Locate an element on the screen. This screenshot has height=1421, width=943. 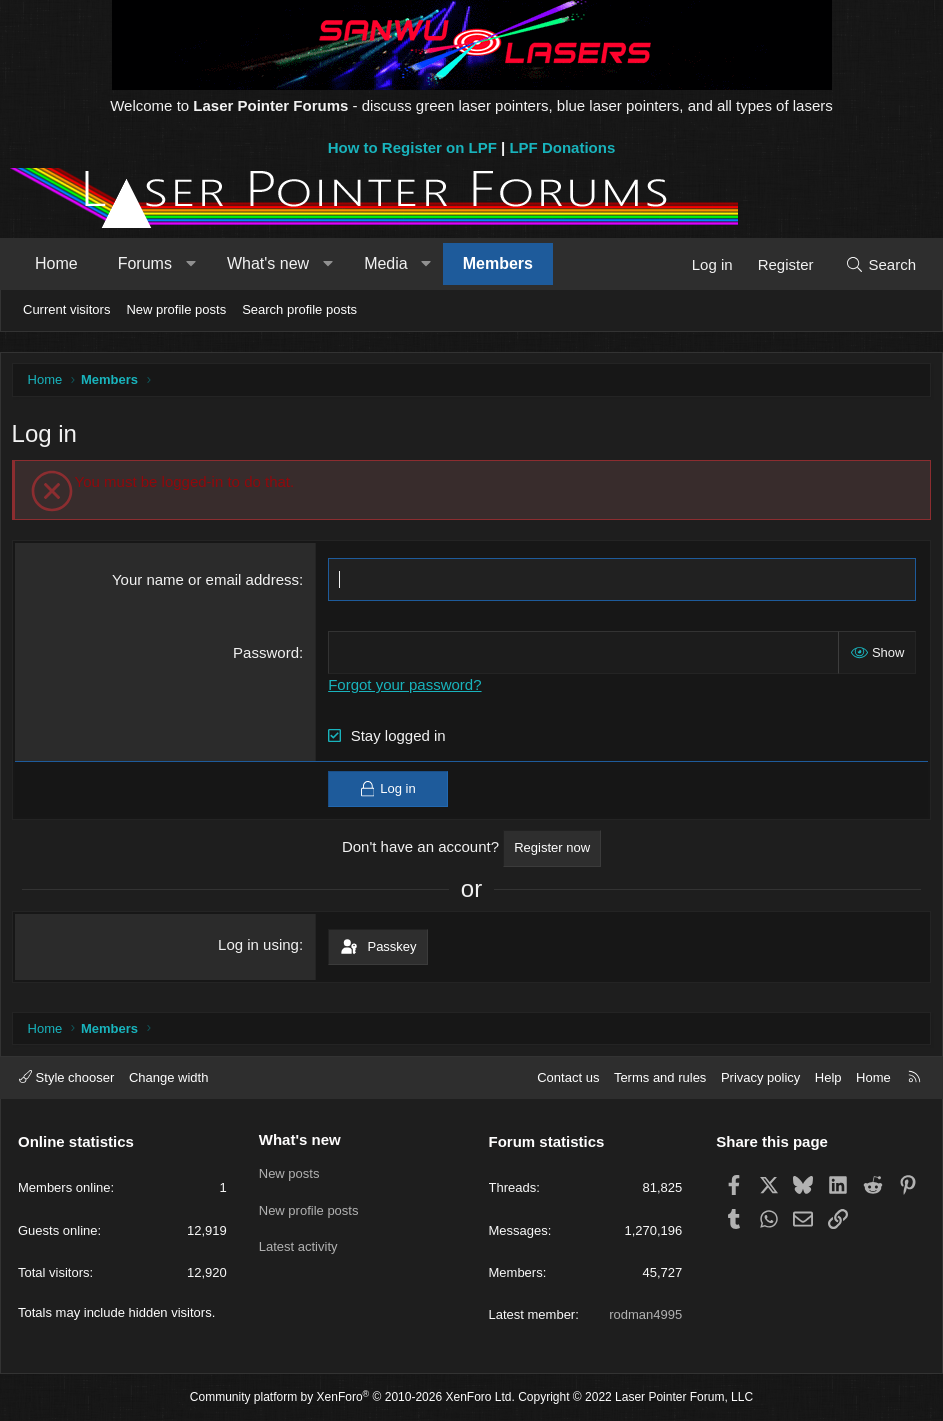
LPF Donations is located at coordinates (562, 147).